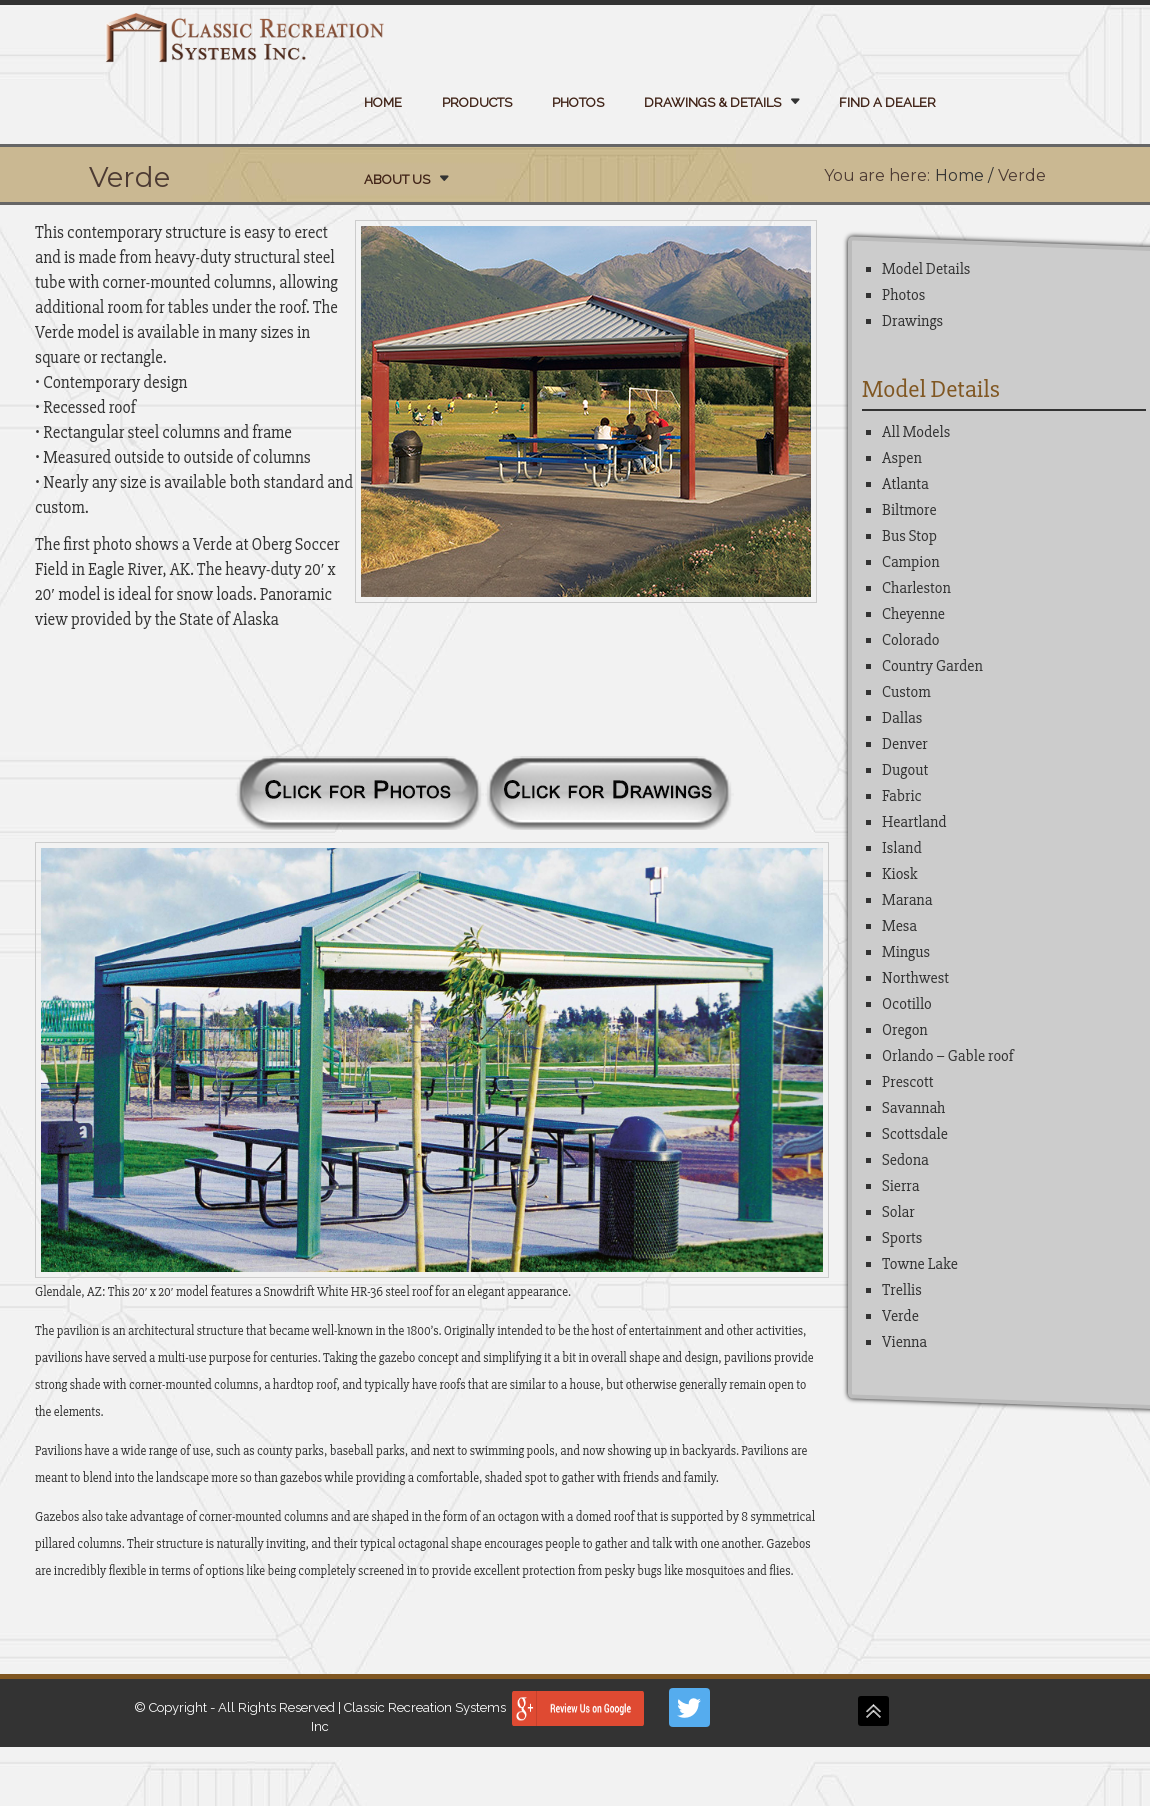  Describe the element at coordinates (383, 102) in the screenshot. I see `Home` at that location.